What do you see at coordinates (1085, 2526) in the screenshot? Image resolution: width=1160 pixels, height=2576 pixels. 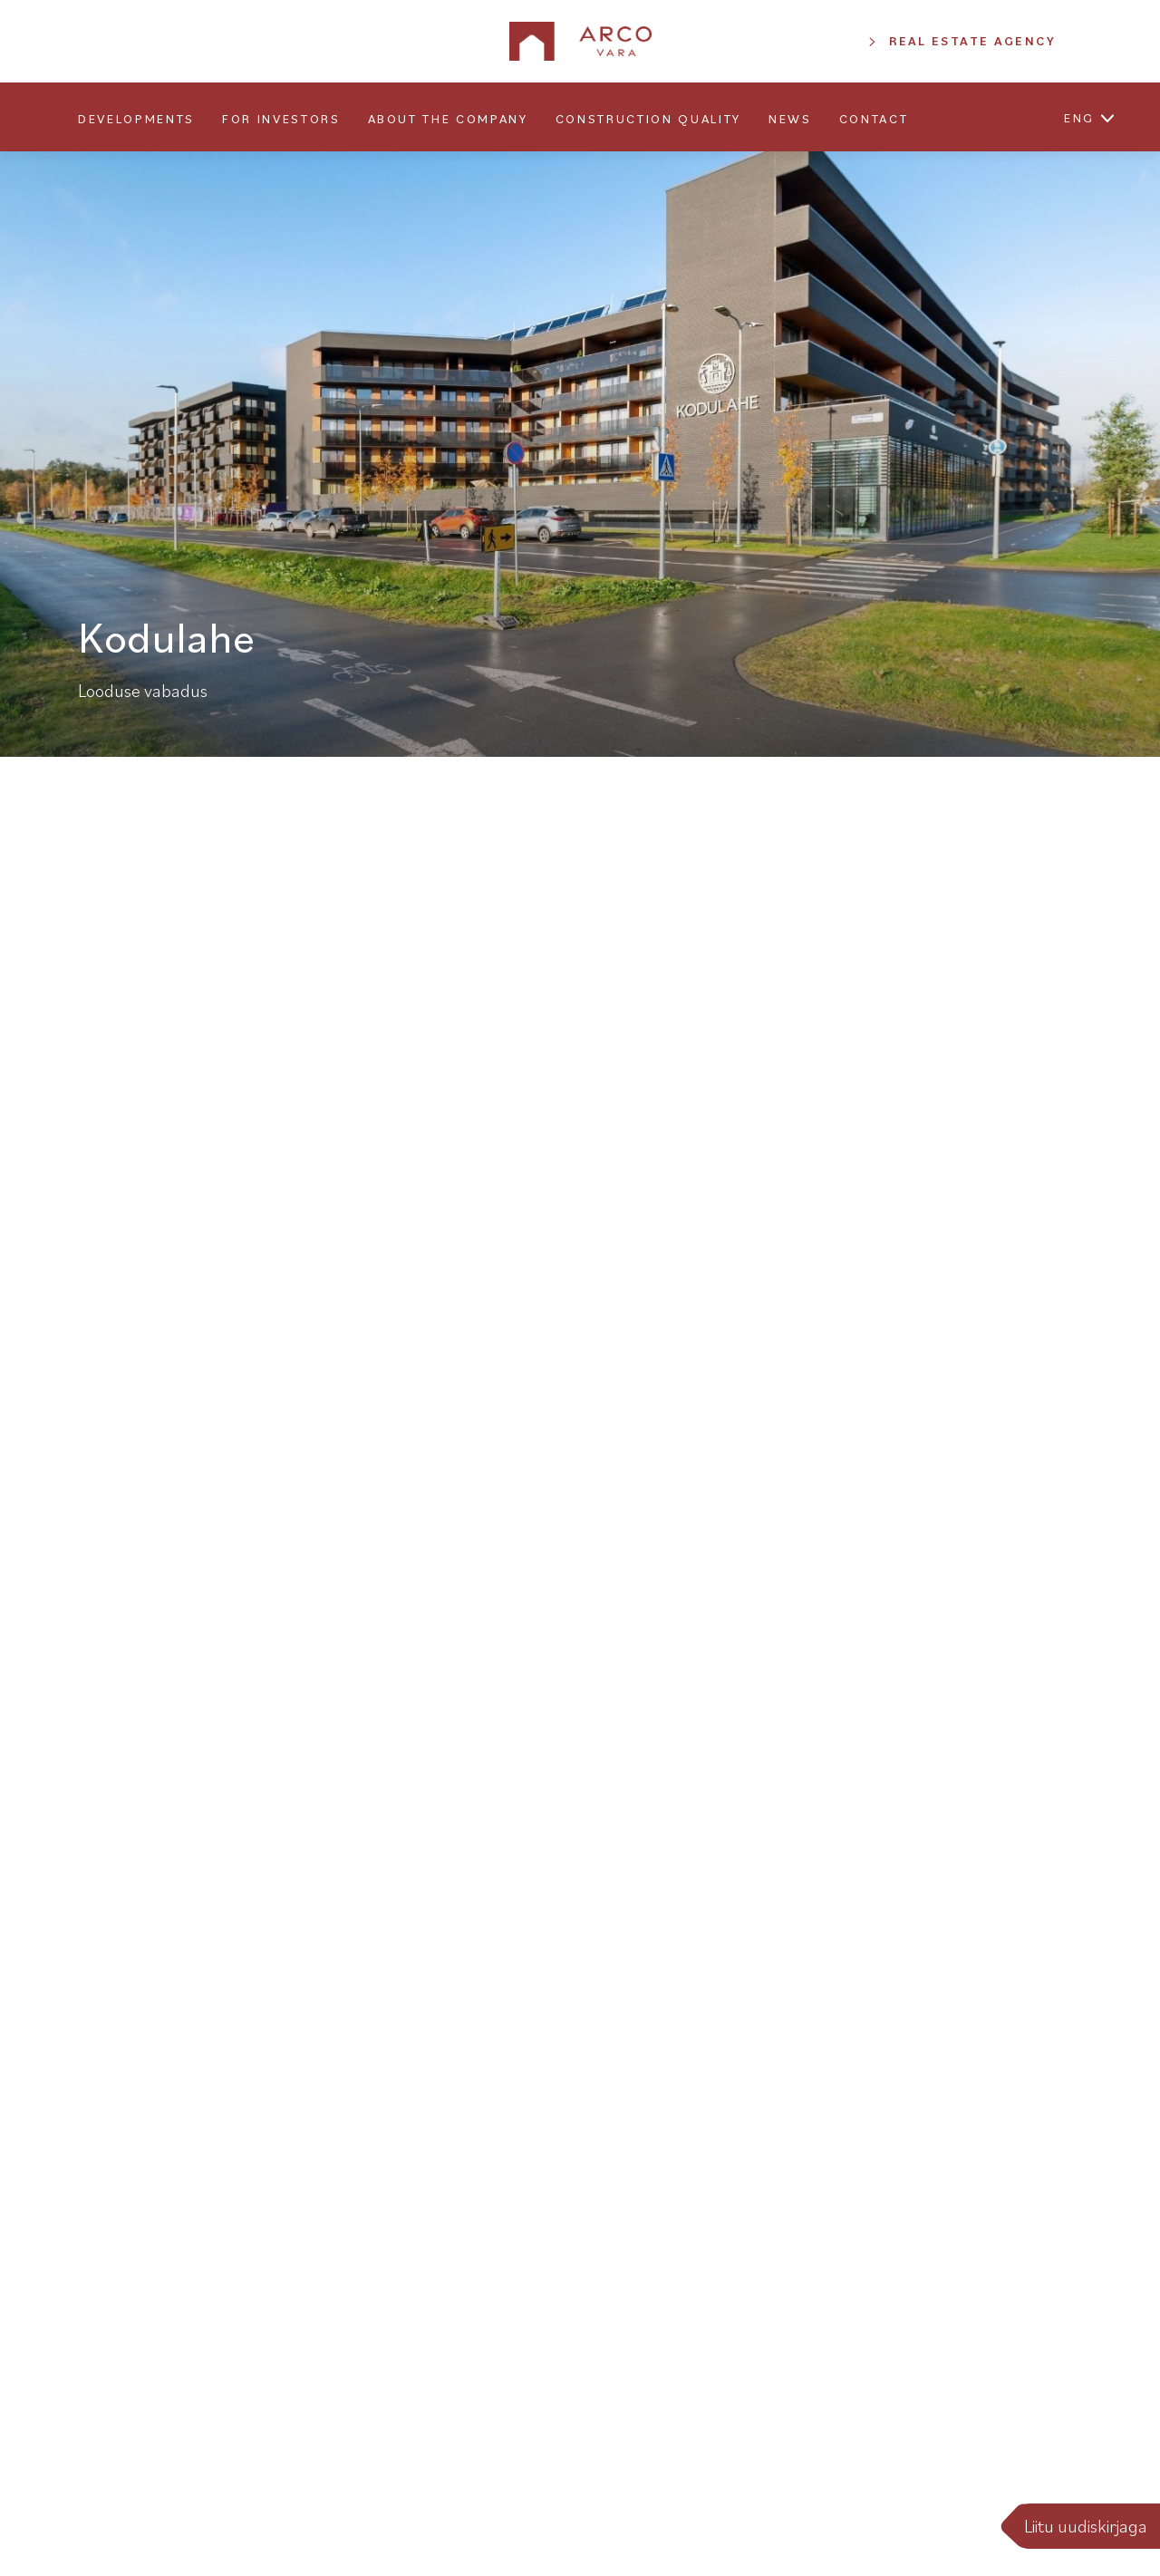 I see `Liitu uudiskirjaga` at bounding box center [1085, 2526].